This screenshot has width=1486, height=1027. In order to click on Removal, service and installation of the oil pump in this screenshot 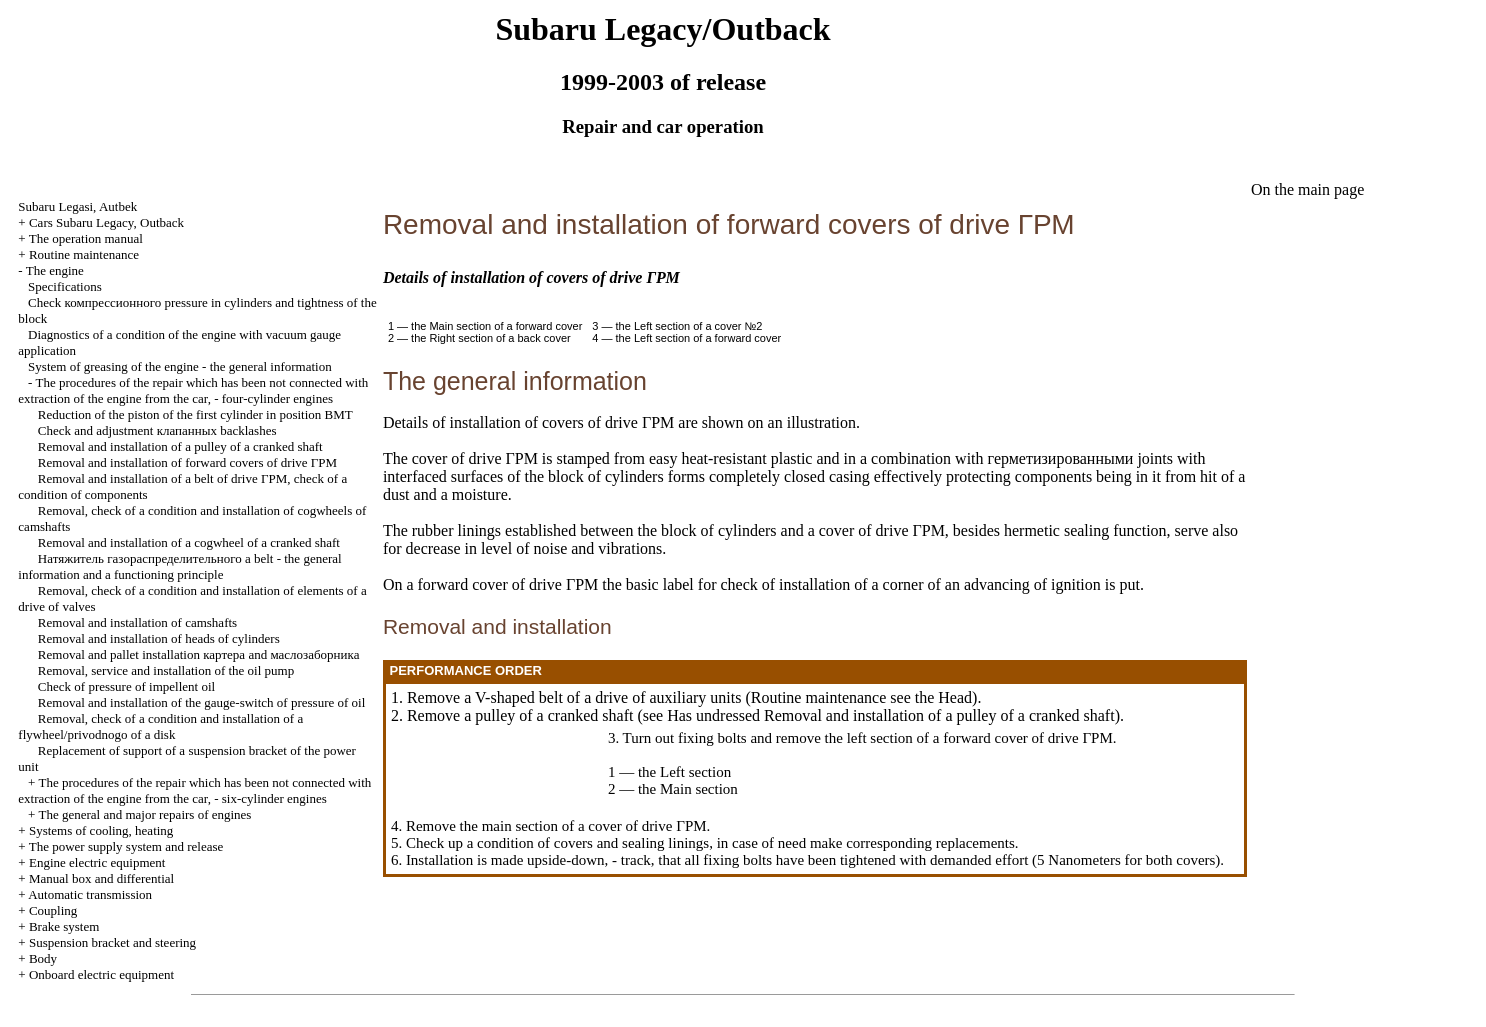, I will do `click(166, 670)`.